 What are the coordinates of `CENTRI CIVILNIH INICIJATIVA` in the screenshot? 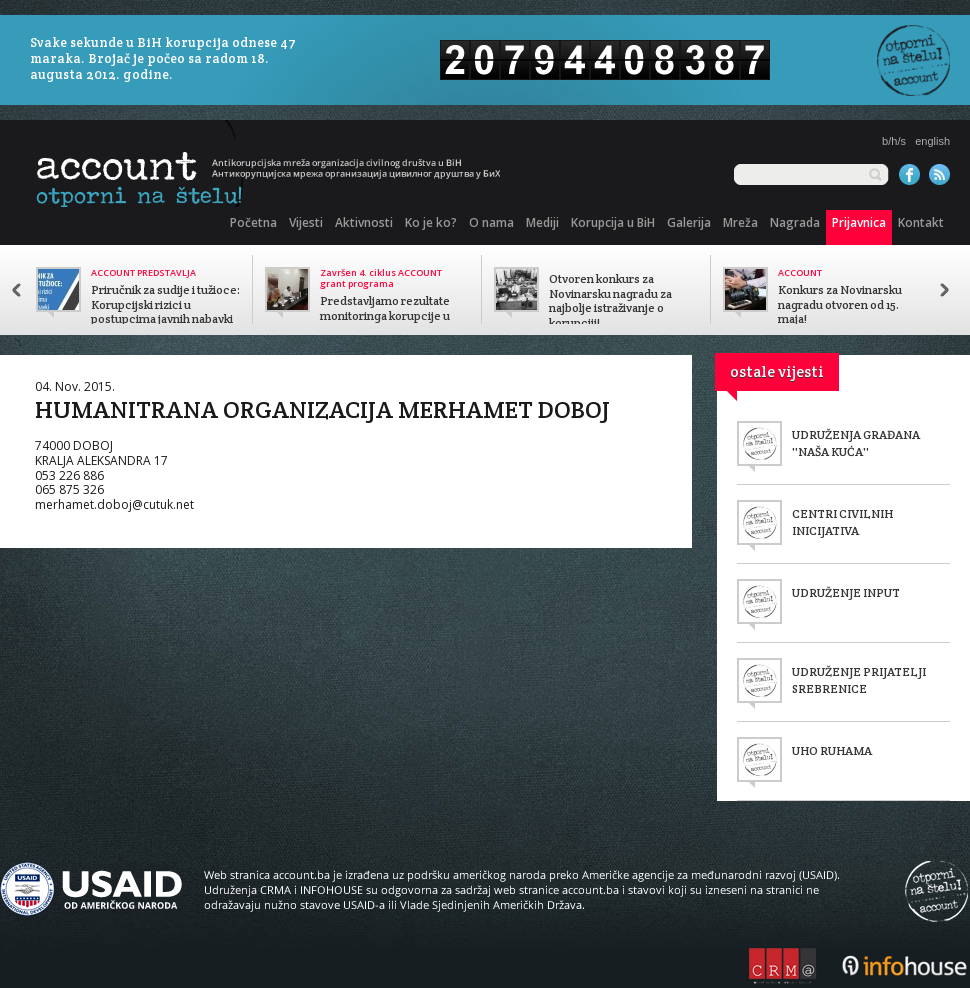 It's located at (842, 522).